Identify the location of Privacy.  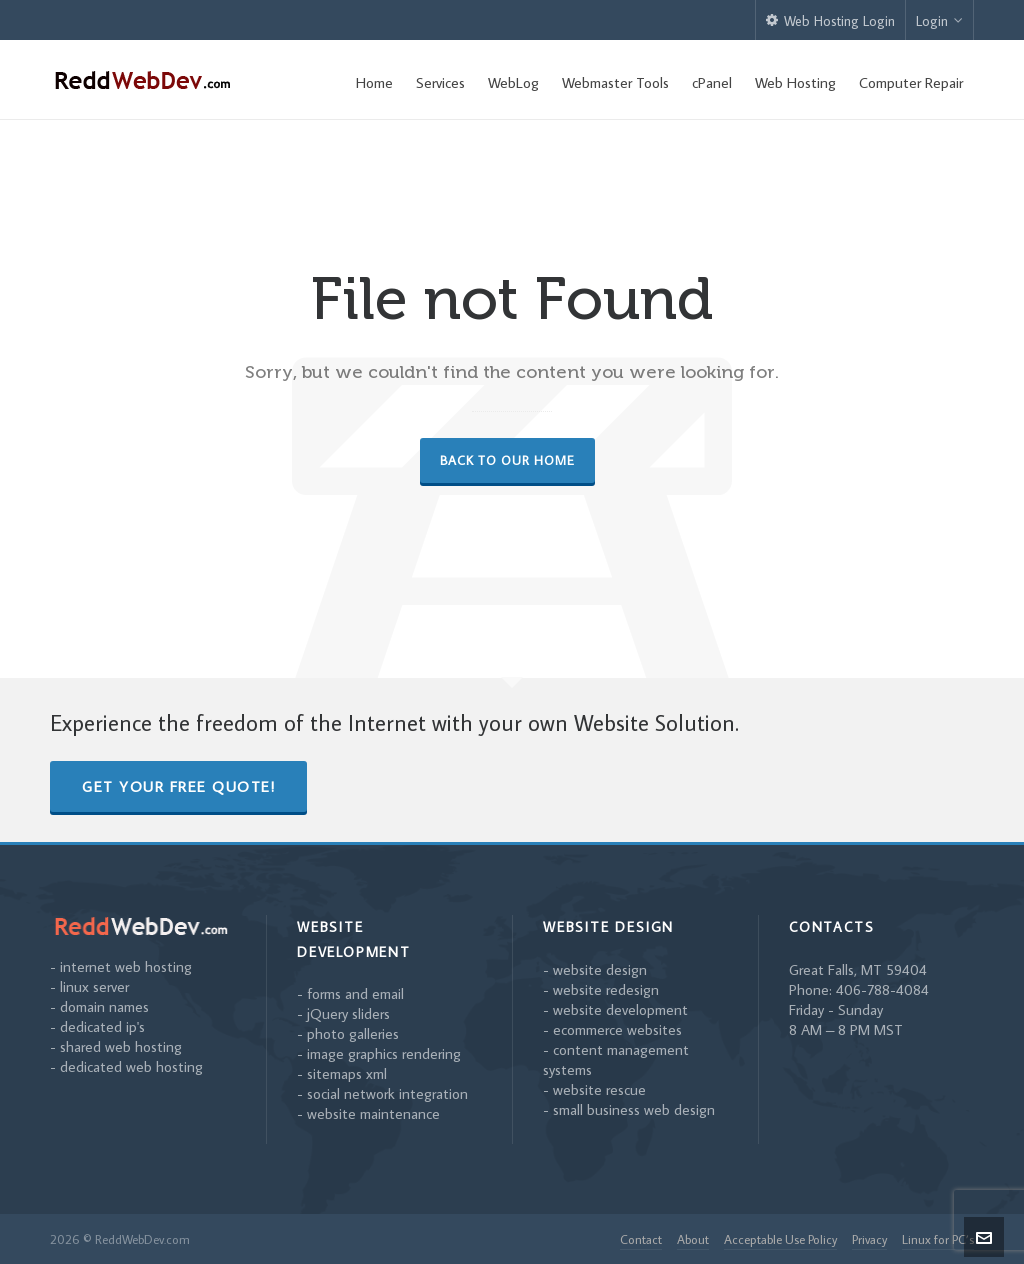
(869, 1239).